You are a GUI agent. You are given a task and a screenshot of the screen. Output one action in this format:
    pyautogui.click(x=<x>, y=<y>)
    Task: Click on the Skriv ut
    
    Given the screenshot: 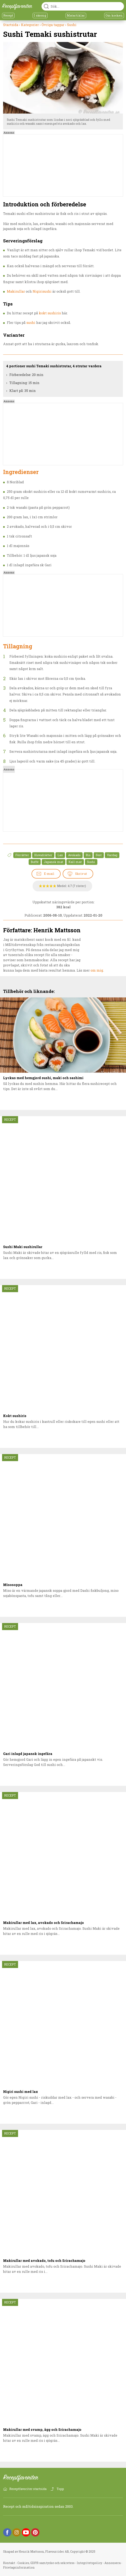 What is the action you would take?
    pyautogui.click(x=81, y=874)
    